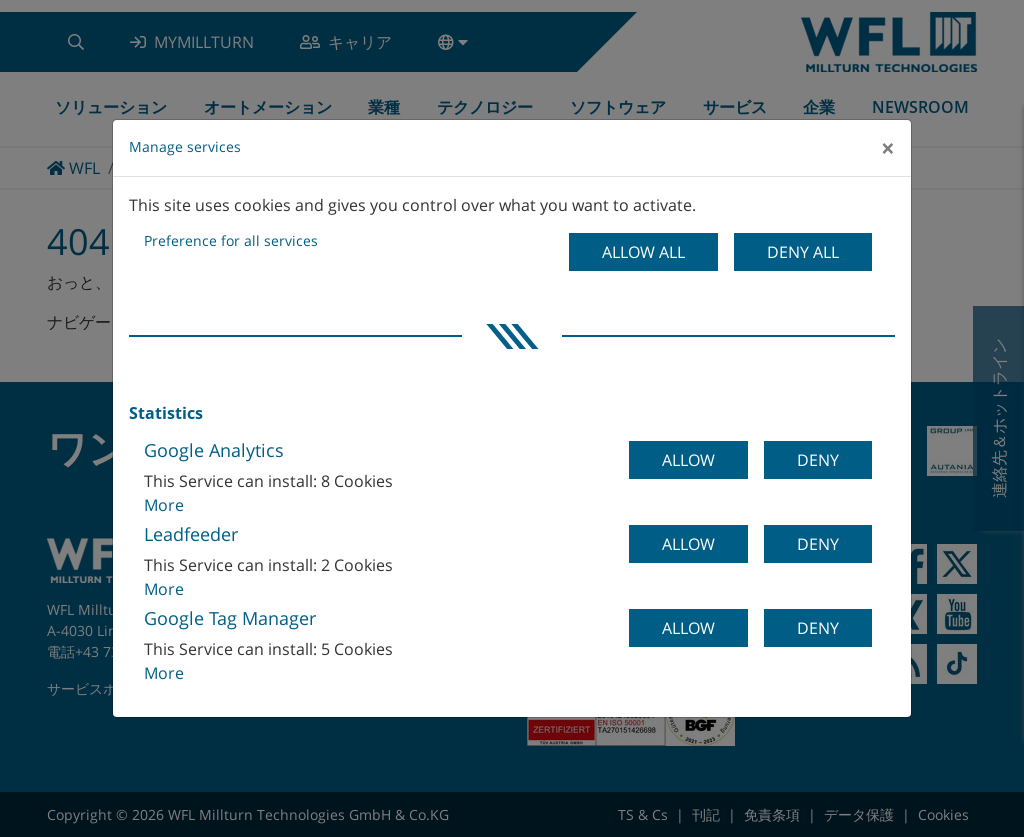 The width and height of the screenshot is (1024, 837). What do you see at coordinates (164, 505) in the screenshot?
I see `More` at bounding box center [164, 505].